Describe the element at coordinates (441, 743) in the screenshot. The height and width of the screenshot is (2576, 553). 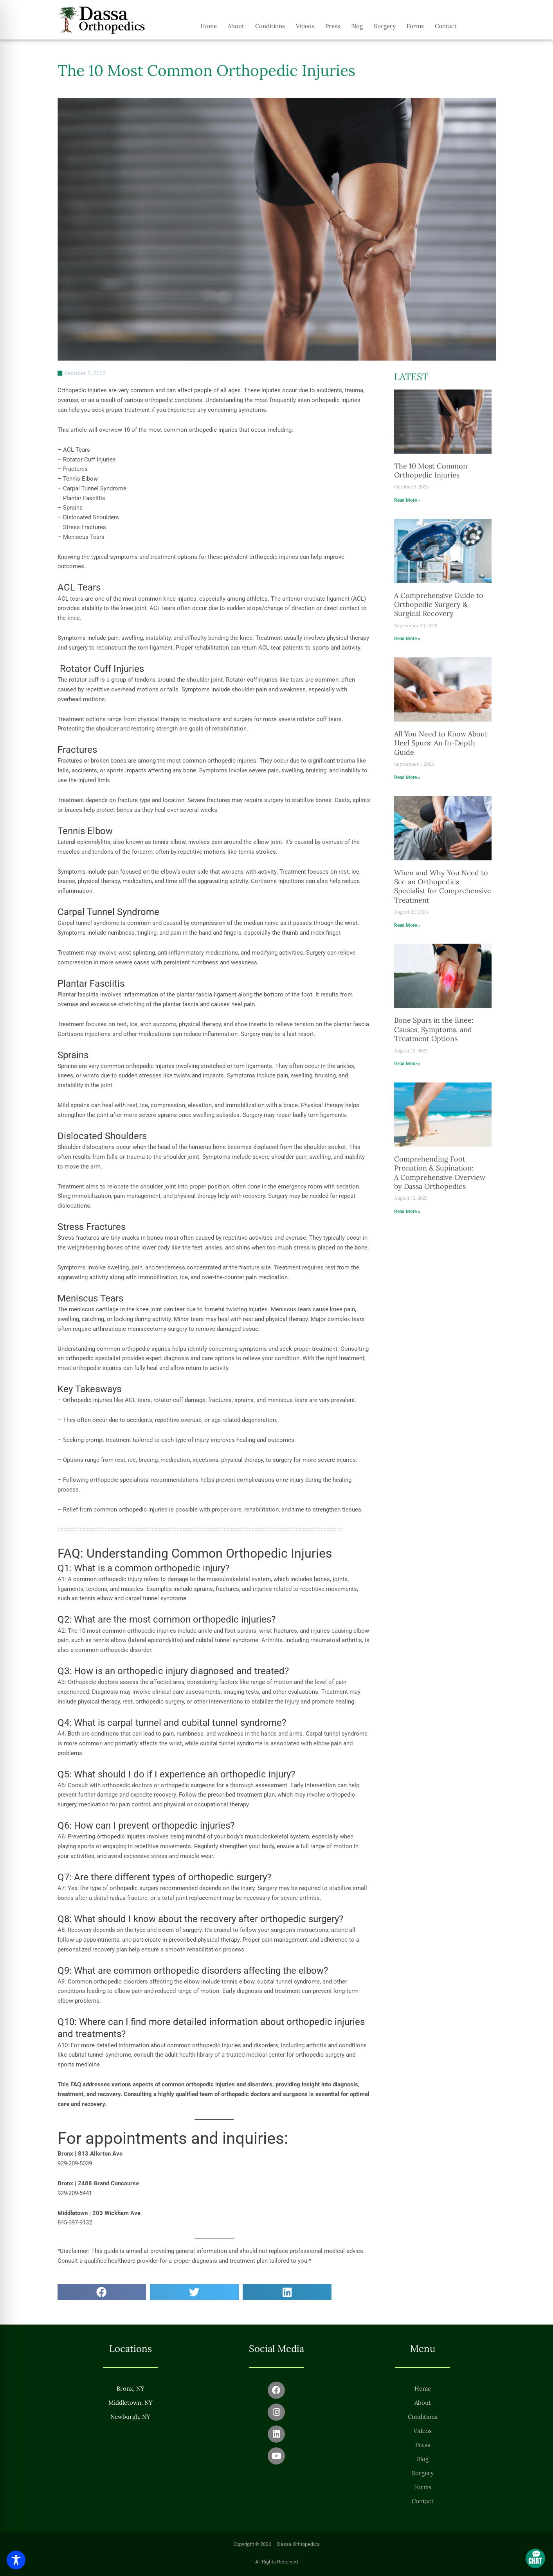
I see `All You Need to Know About Heel Spurs: An In-Depth Guide` at that location.